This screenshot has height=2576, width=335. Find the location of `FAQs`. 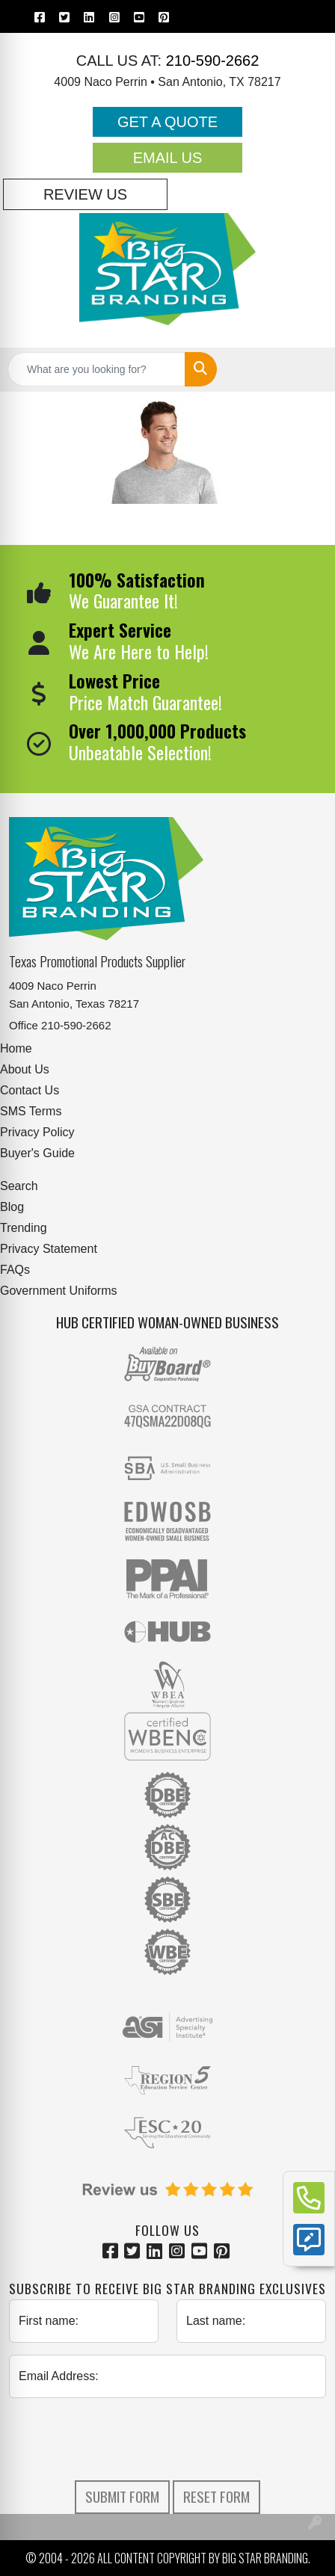

FAQs is located at coordinates (15, 1269).